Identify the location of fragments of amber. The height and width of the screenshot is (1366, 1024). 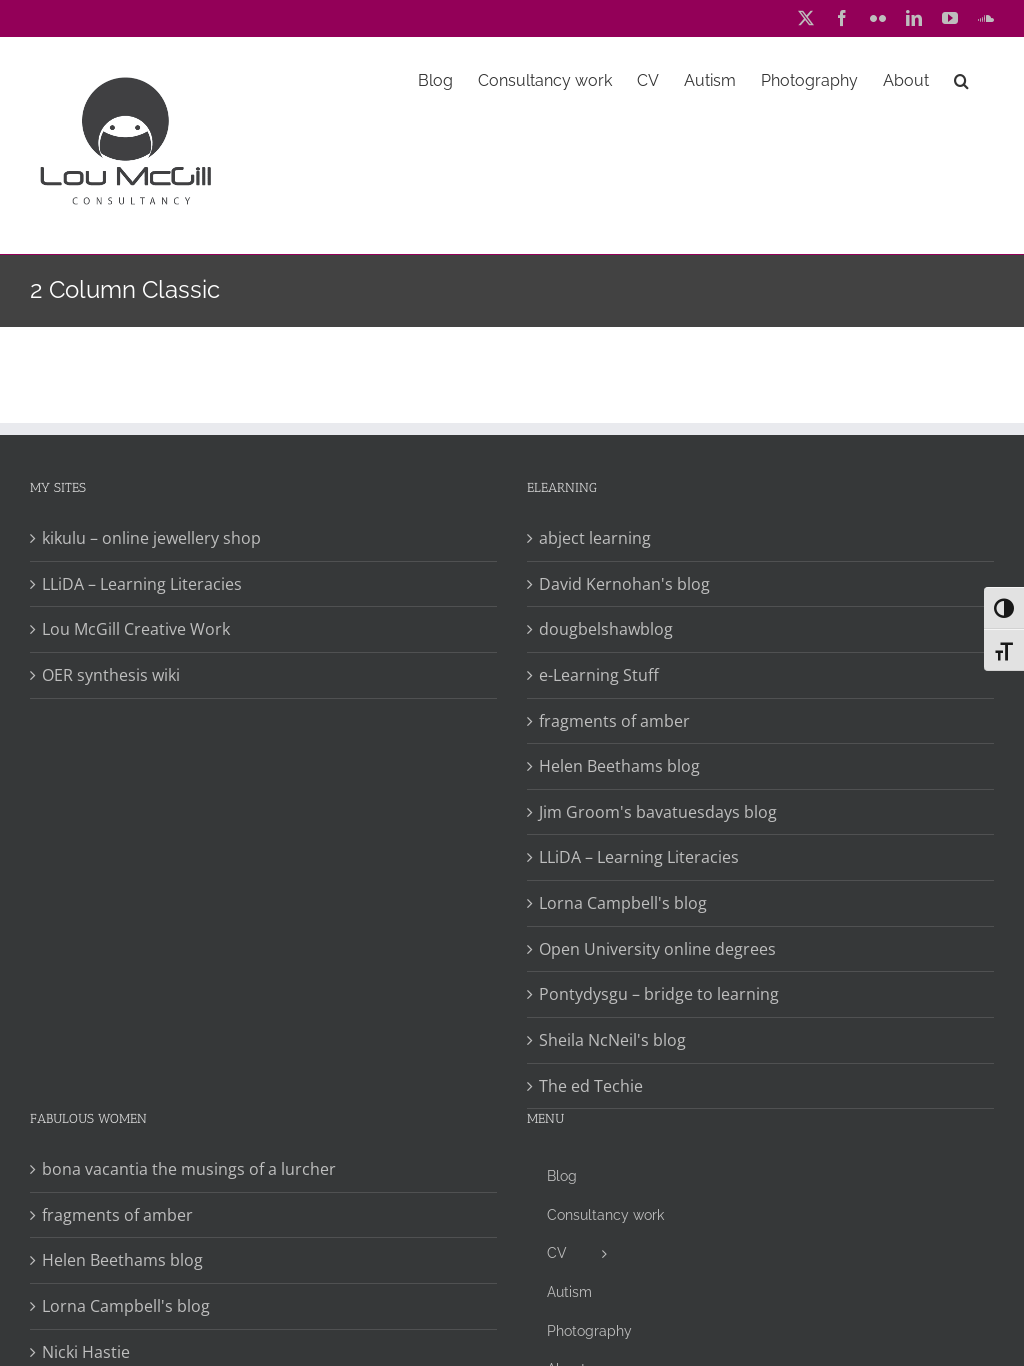
(614, 721).